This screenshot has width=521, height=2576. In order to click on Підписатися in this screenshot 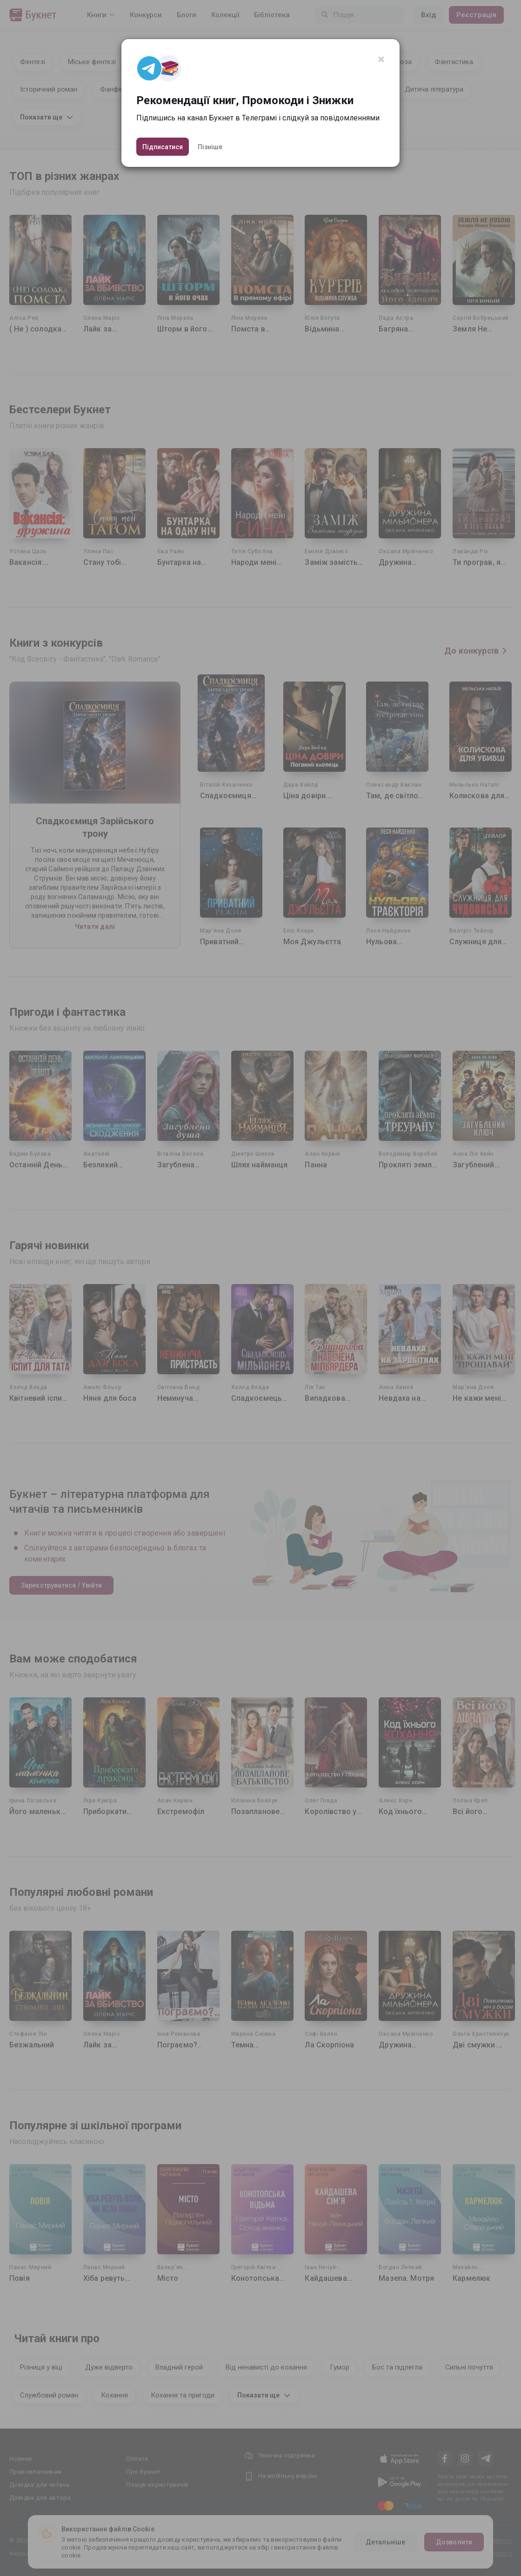, I will do `click(162, 147)`.